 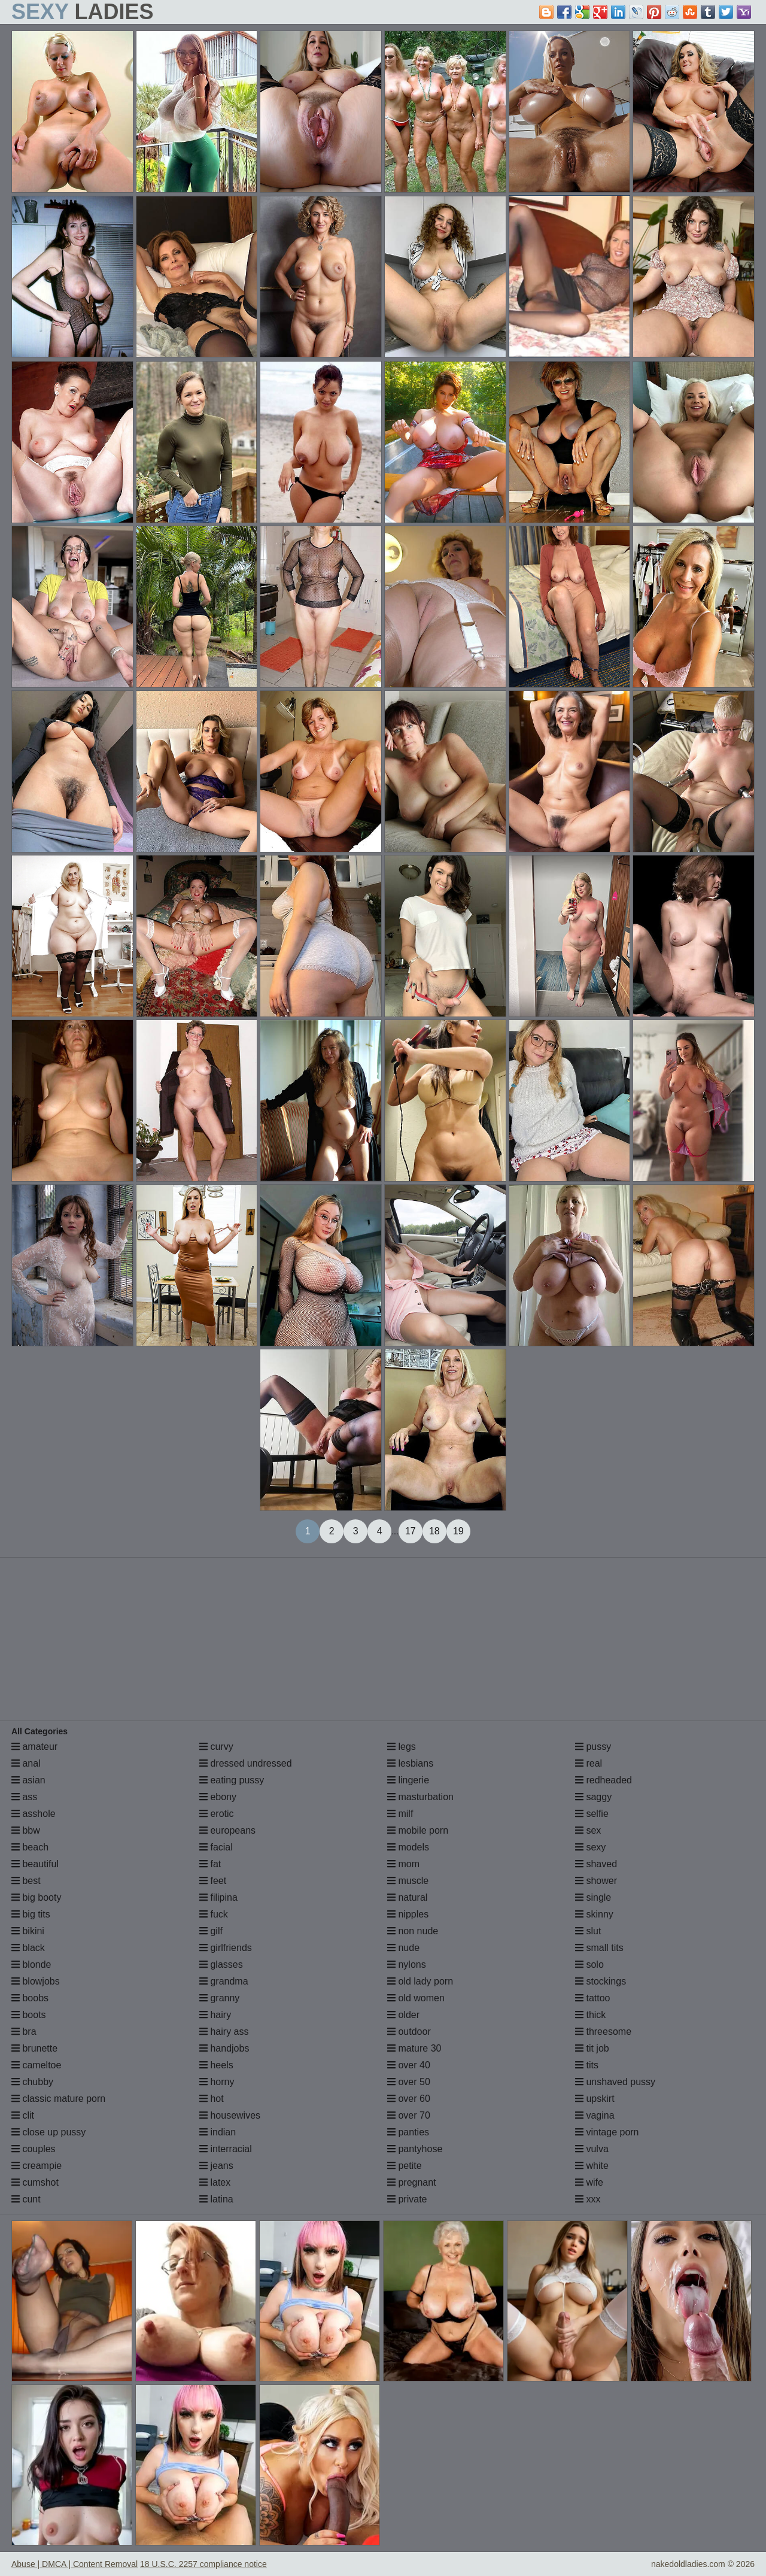 What do you see at coordinates (589, 2182) in the screenshot?
I see `wife` at bounding box center [589, 2182].